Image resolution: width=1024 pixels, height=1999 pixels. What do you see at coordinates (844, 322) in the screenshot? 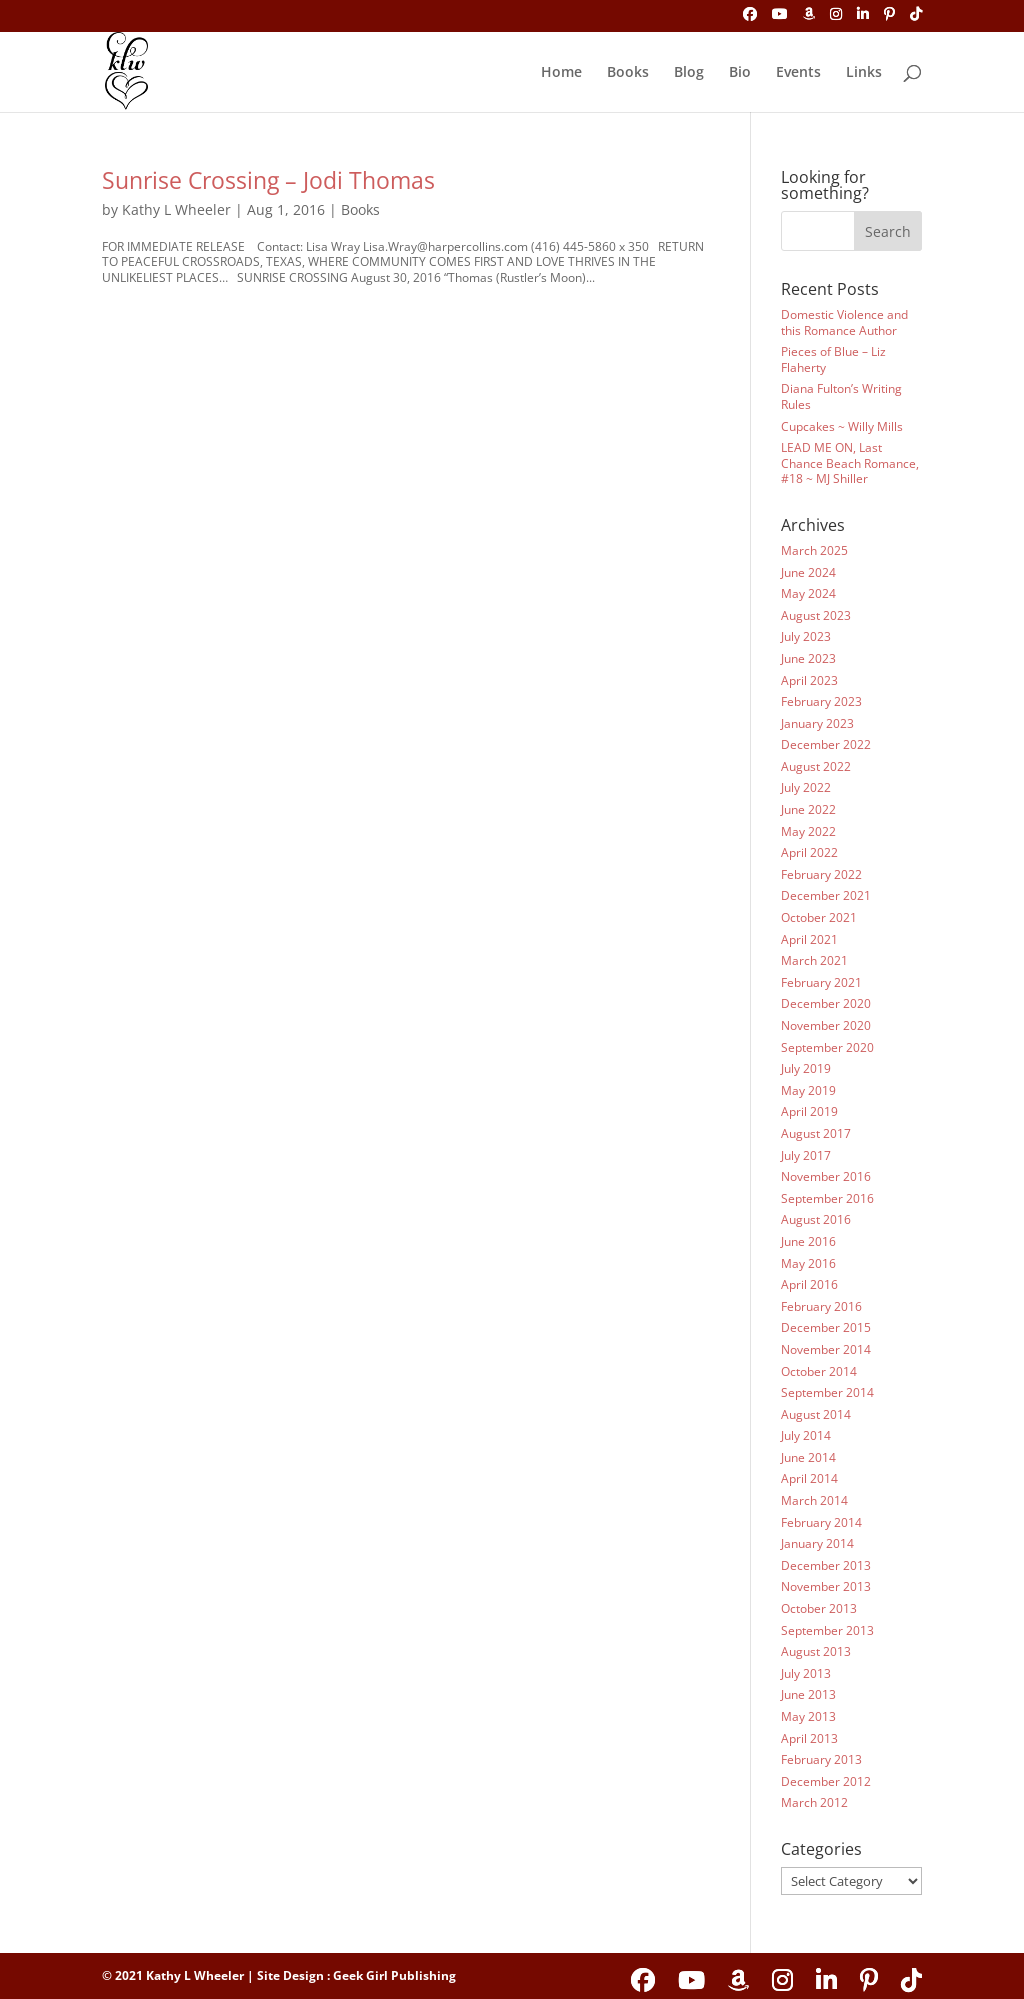
I see `Domestic Violence and this Romance Author` at bounding box center [844, 322].